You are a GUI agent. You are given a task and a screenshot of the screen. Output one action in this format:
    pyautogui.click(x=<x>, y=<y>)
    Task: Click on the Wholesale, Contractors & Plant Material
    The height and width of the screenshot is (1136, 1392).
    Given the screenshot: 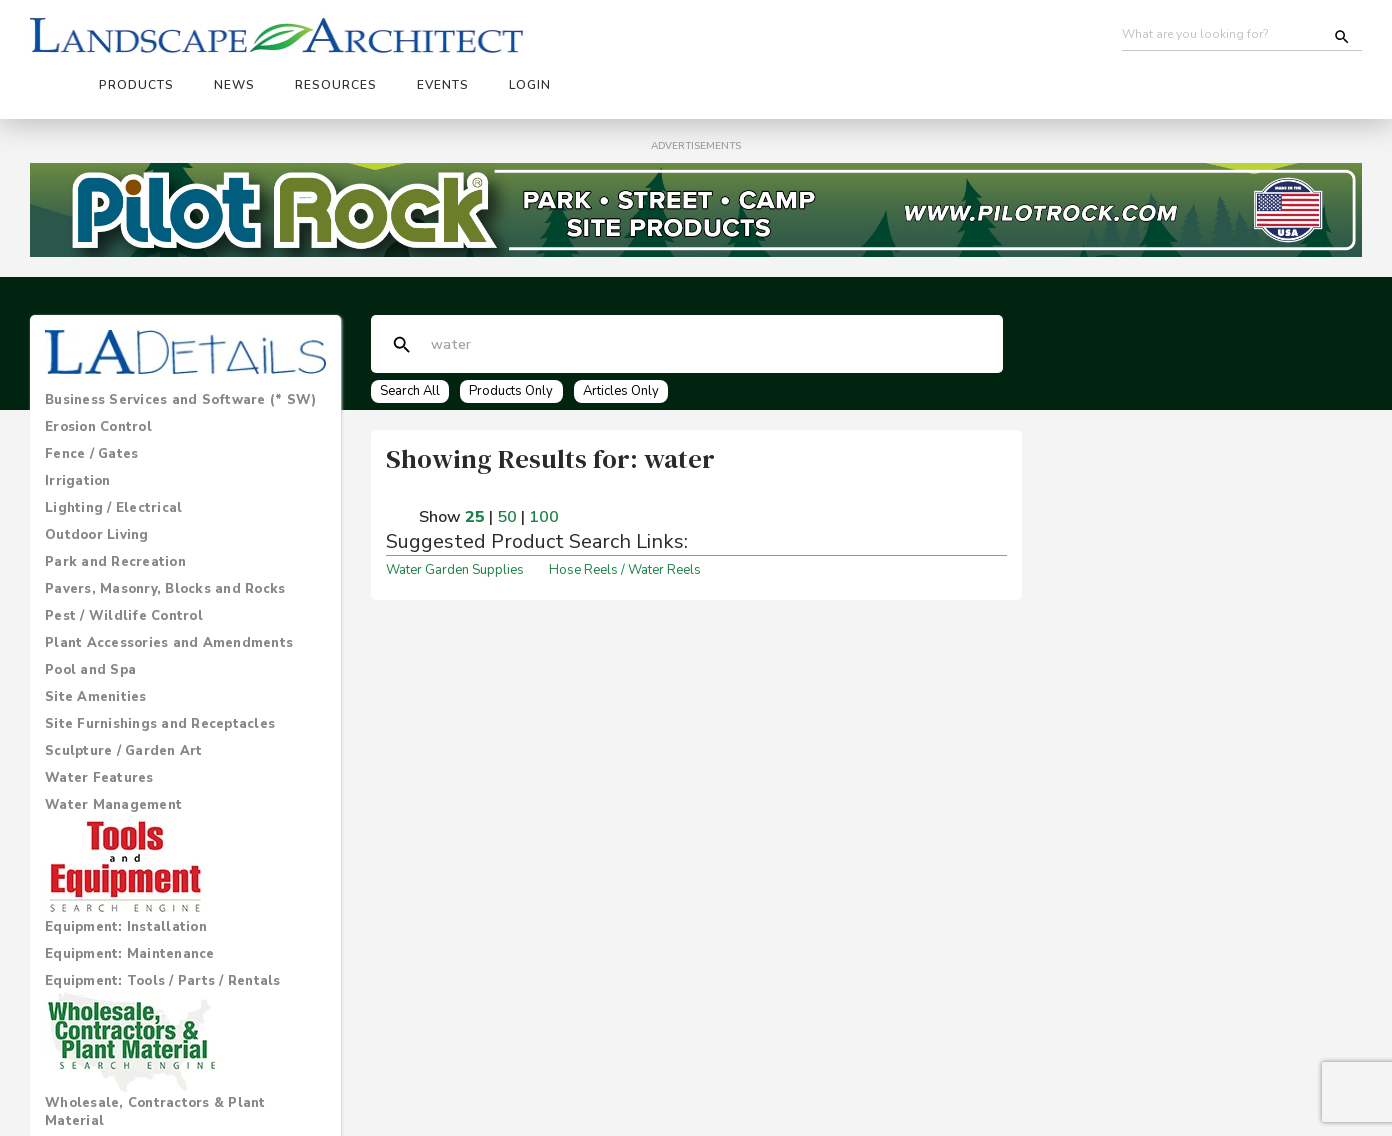 What is the action you would take?
    pyautogui.click(x=155, y=1061)
    